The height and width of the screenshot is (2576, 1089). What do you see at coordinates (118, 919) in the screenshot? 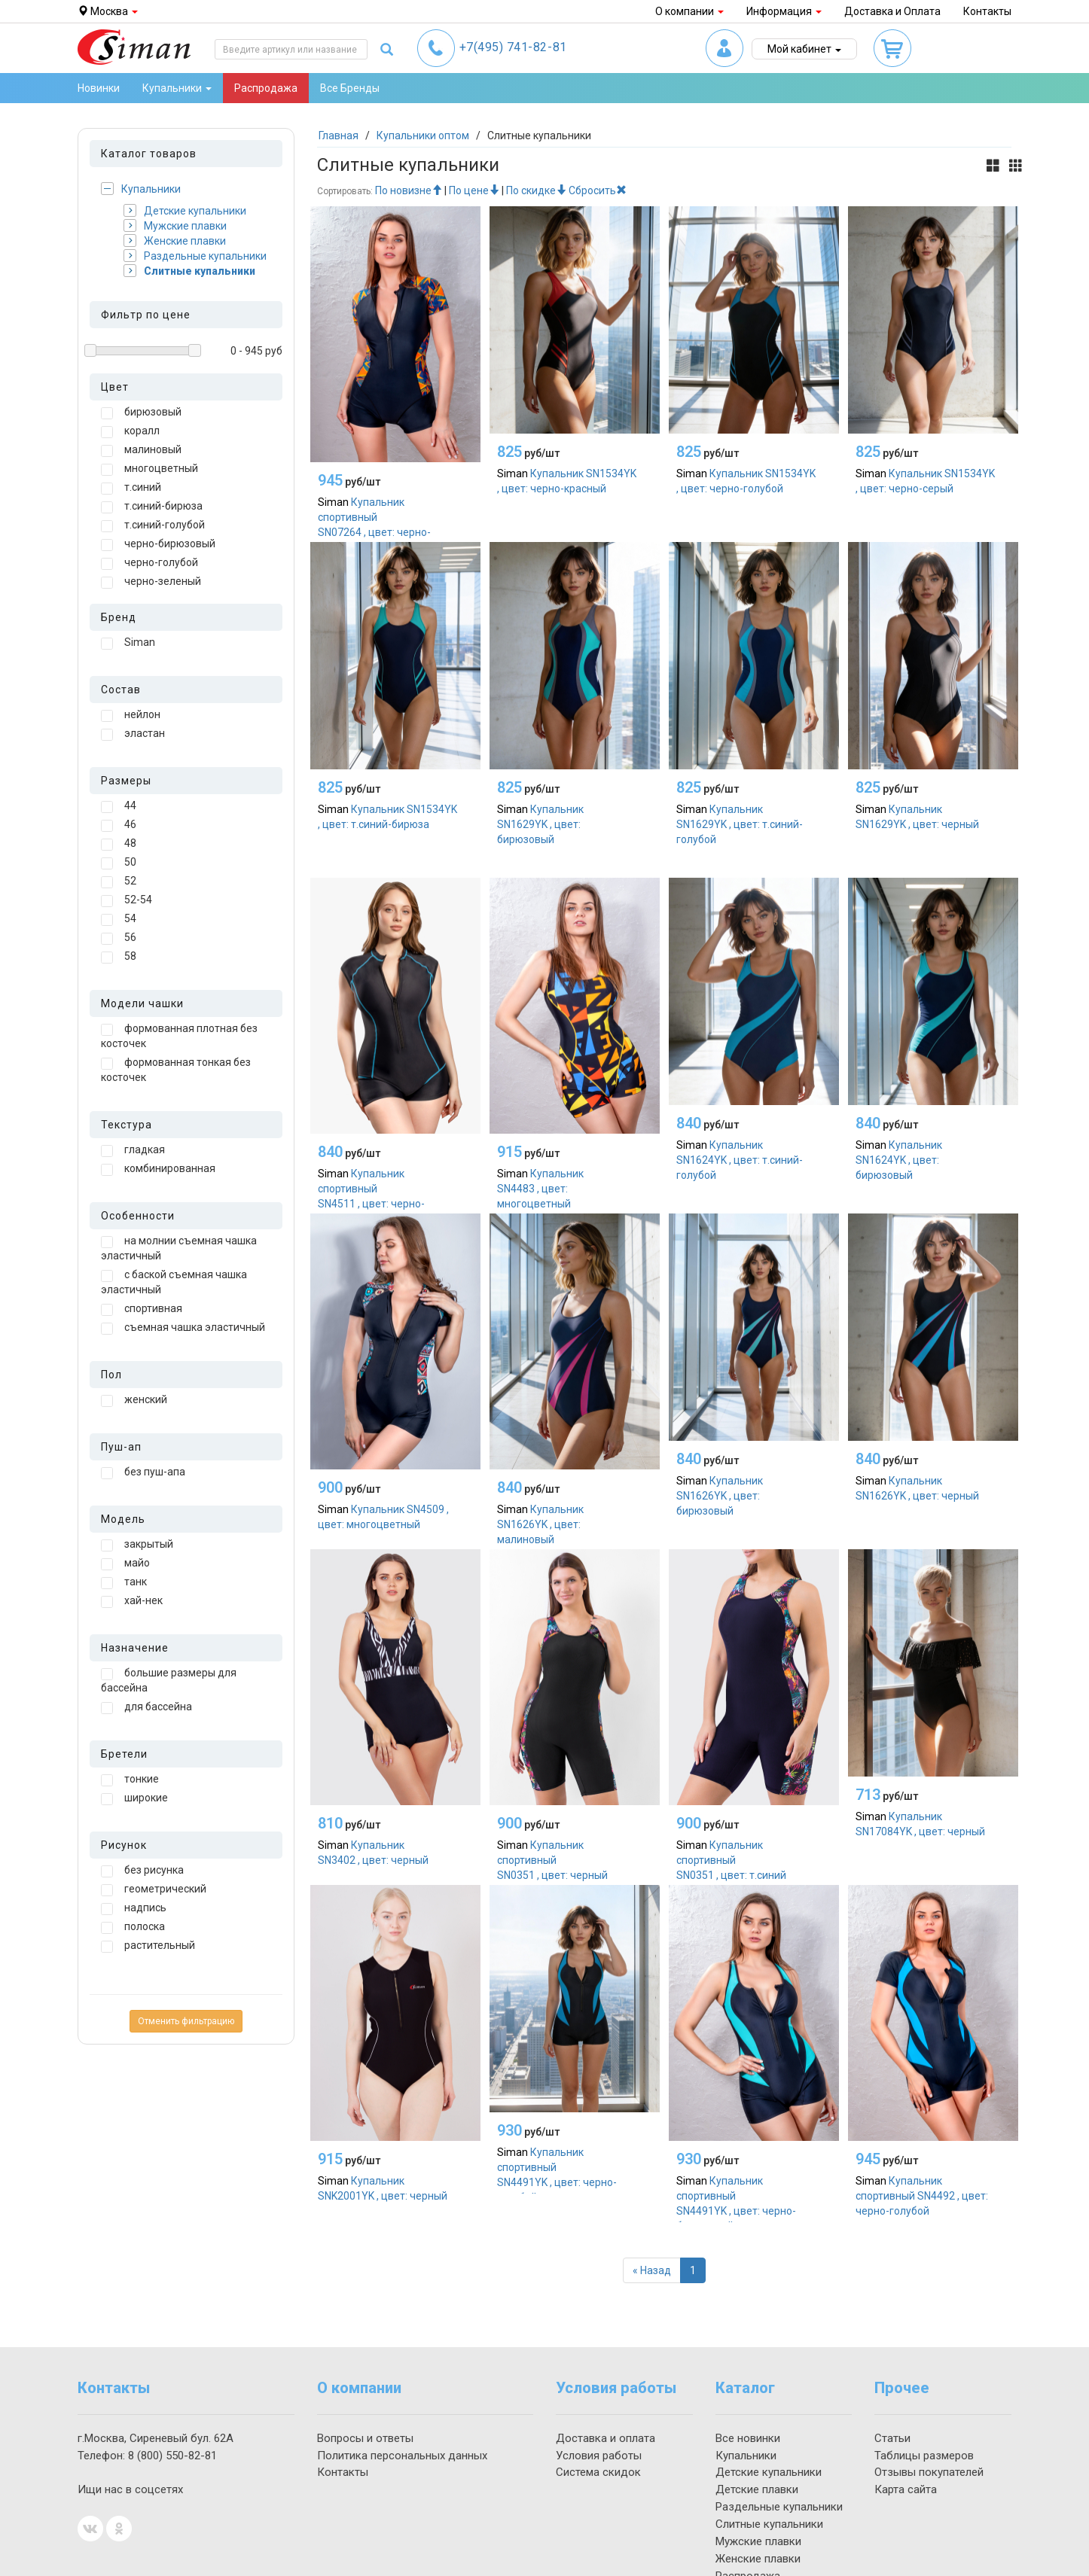
I see `54` at bounding box center [118, 919].